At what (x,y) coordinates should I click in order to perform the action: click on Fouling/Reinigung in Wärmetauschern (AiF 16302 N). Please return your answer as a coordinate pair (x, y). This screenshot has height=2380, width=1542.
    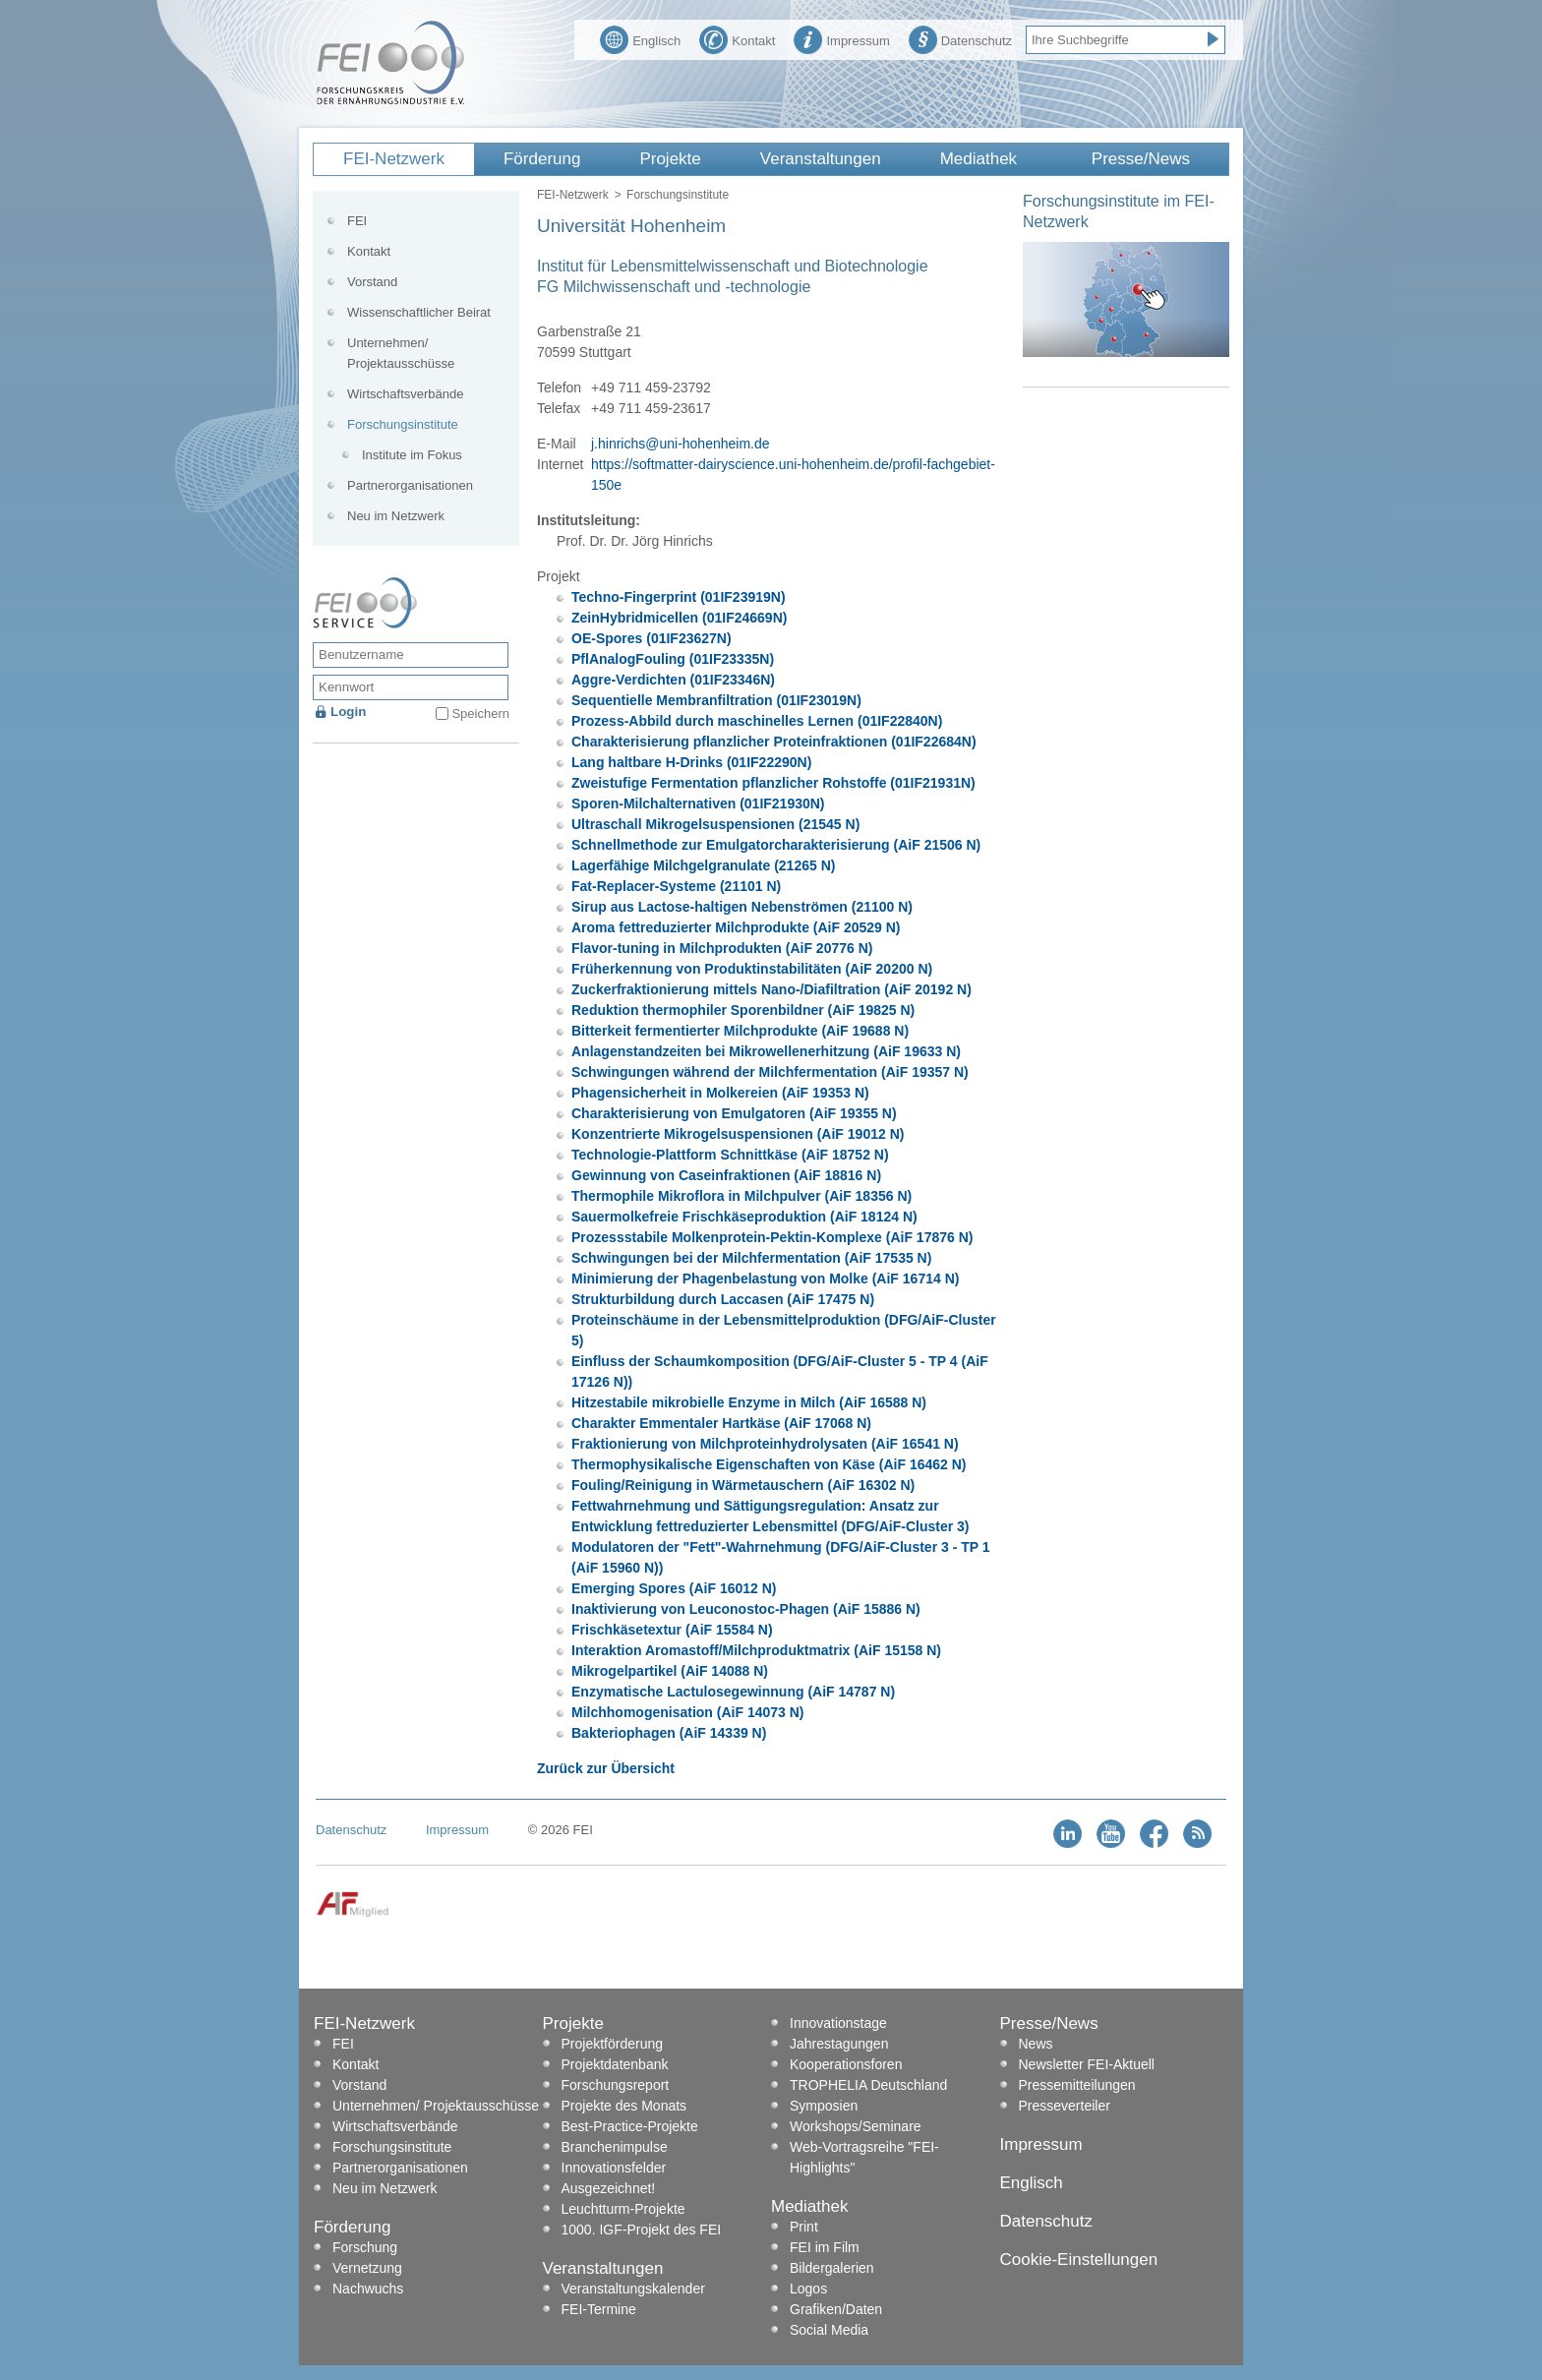
    Looking at the image, I should click on (743, 1485).